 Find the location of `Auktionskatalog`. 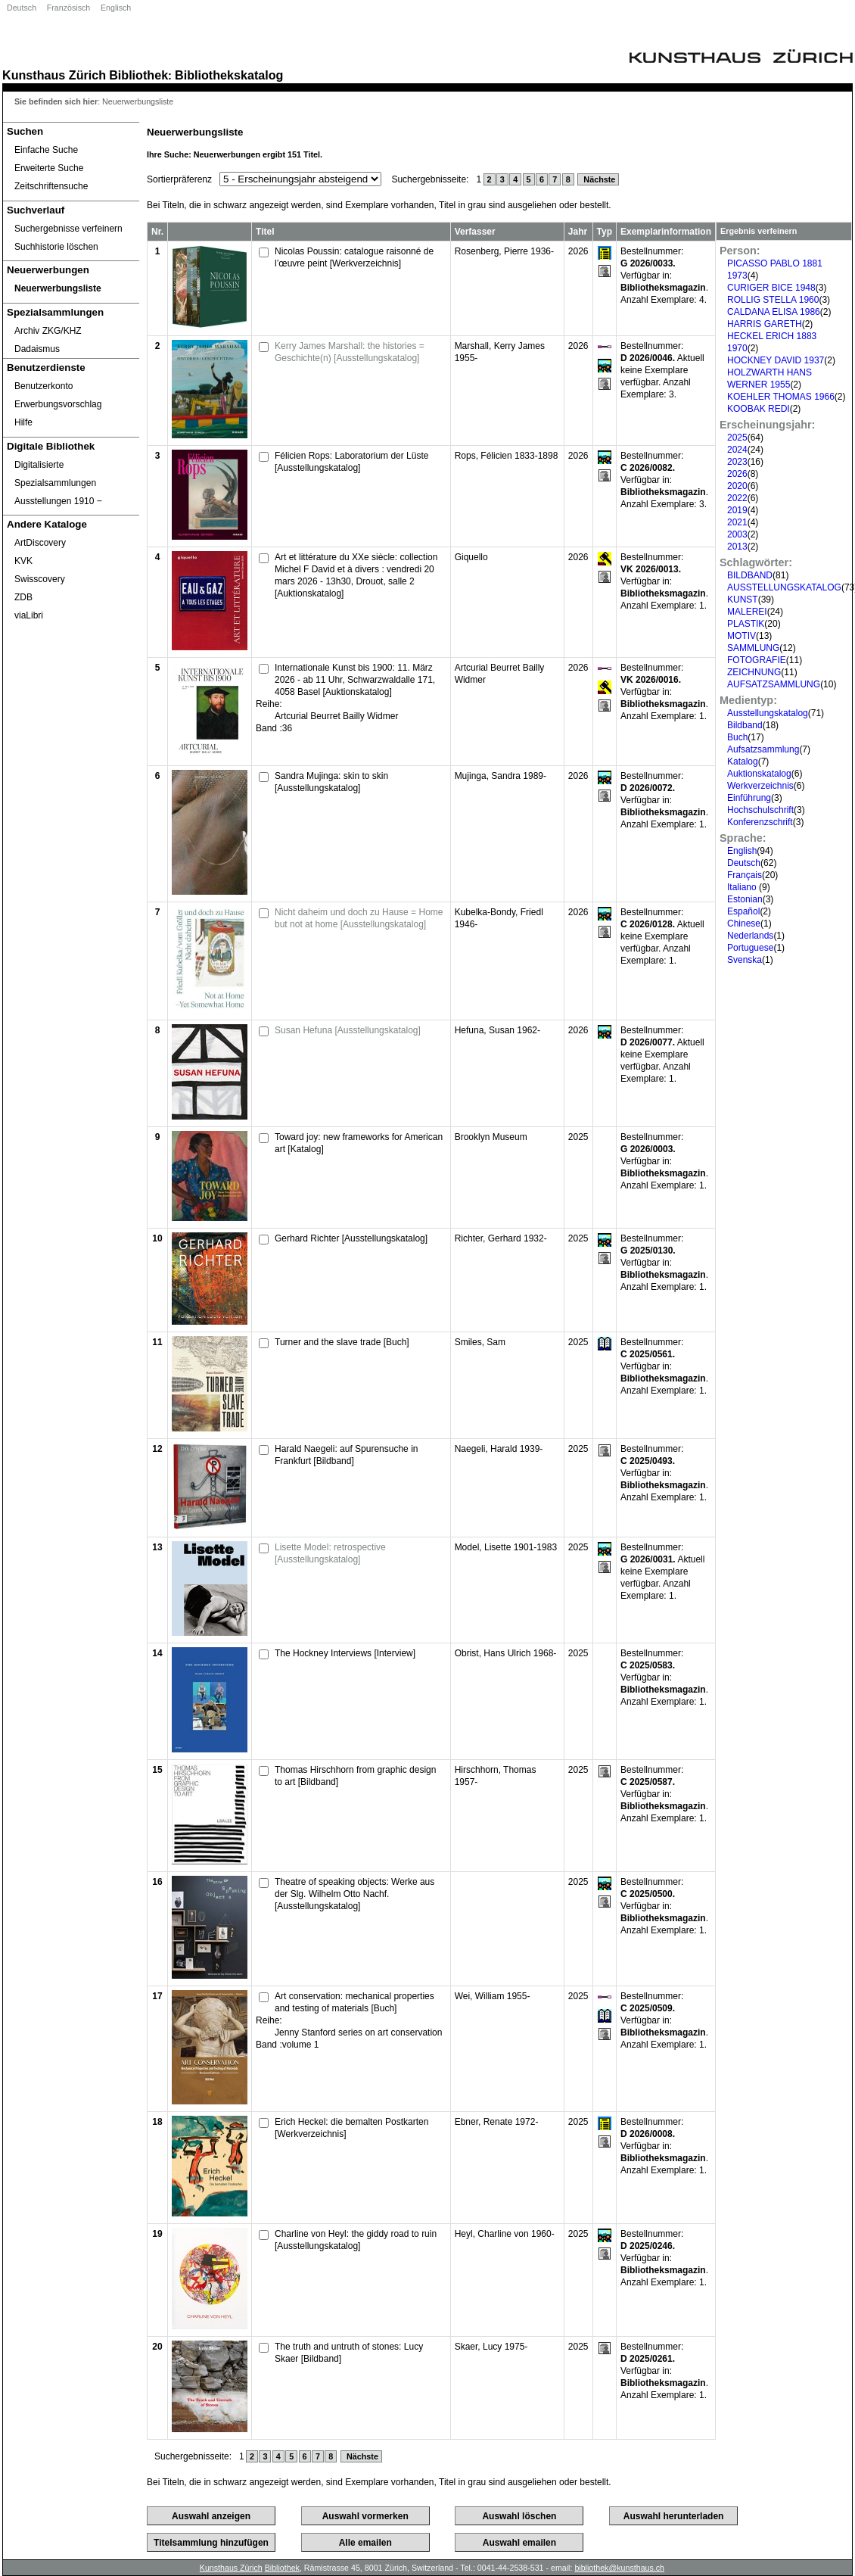

Auktionskatalog is located at coordinates (759, 773).